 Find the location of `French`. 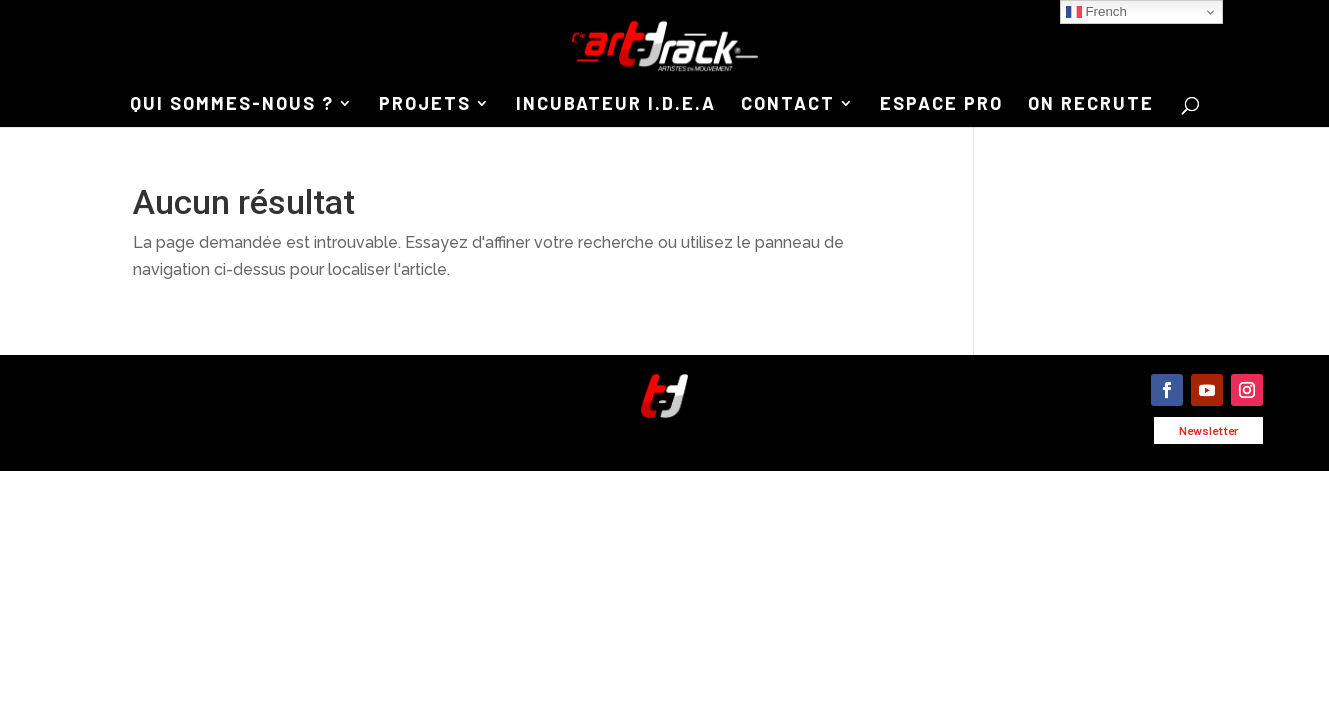

French is located at coordinates (1096, 12).